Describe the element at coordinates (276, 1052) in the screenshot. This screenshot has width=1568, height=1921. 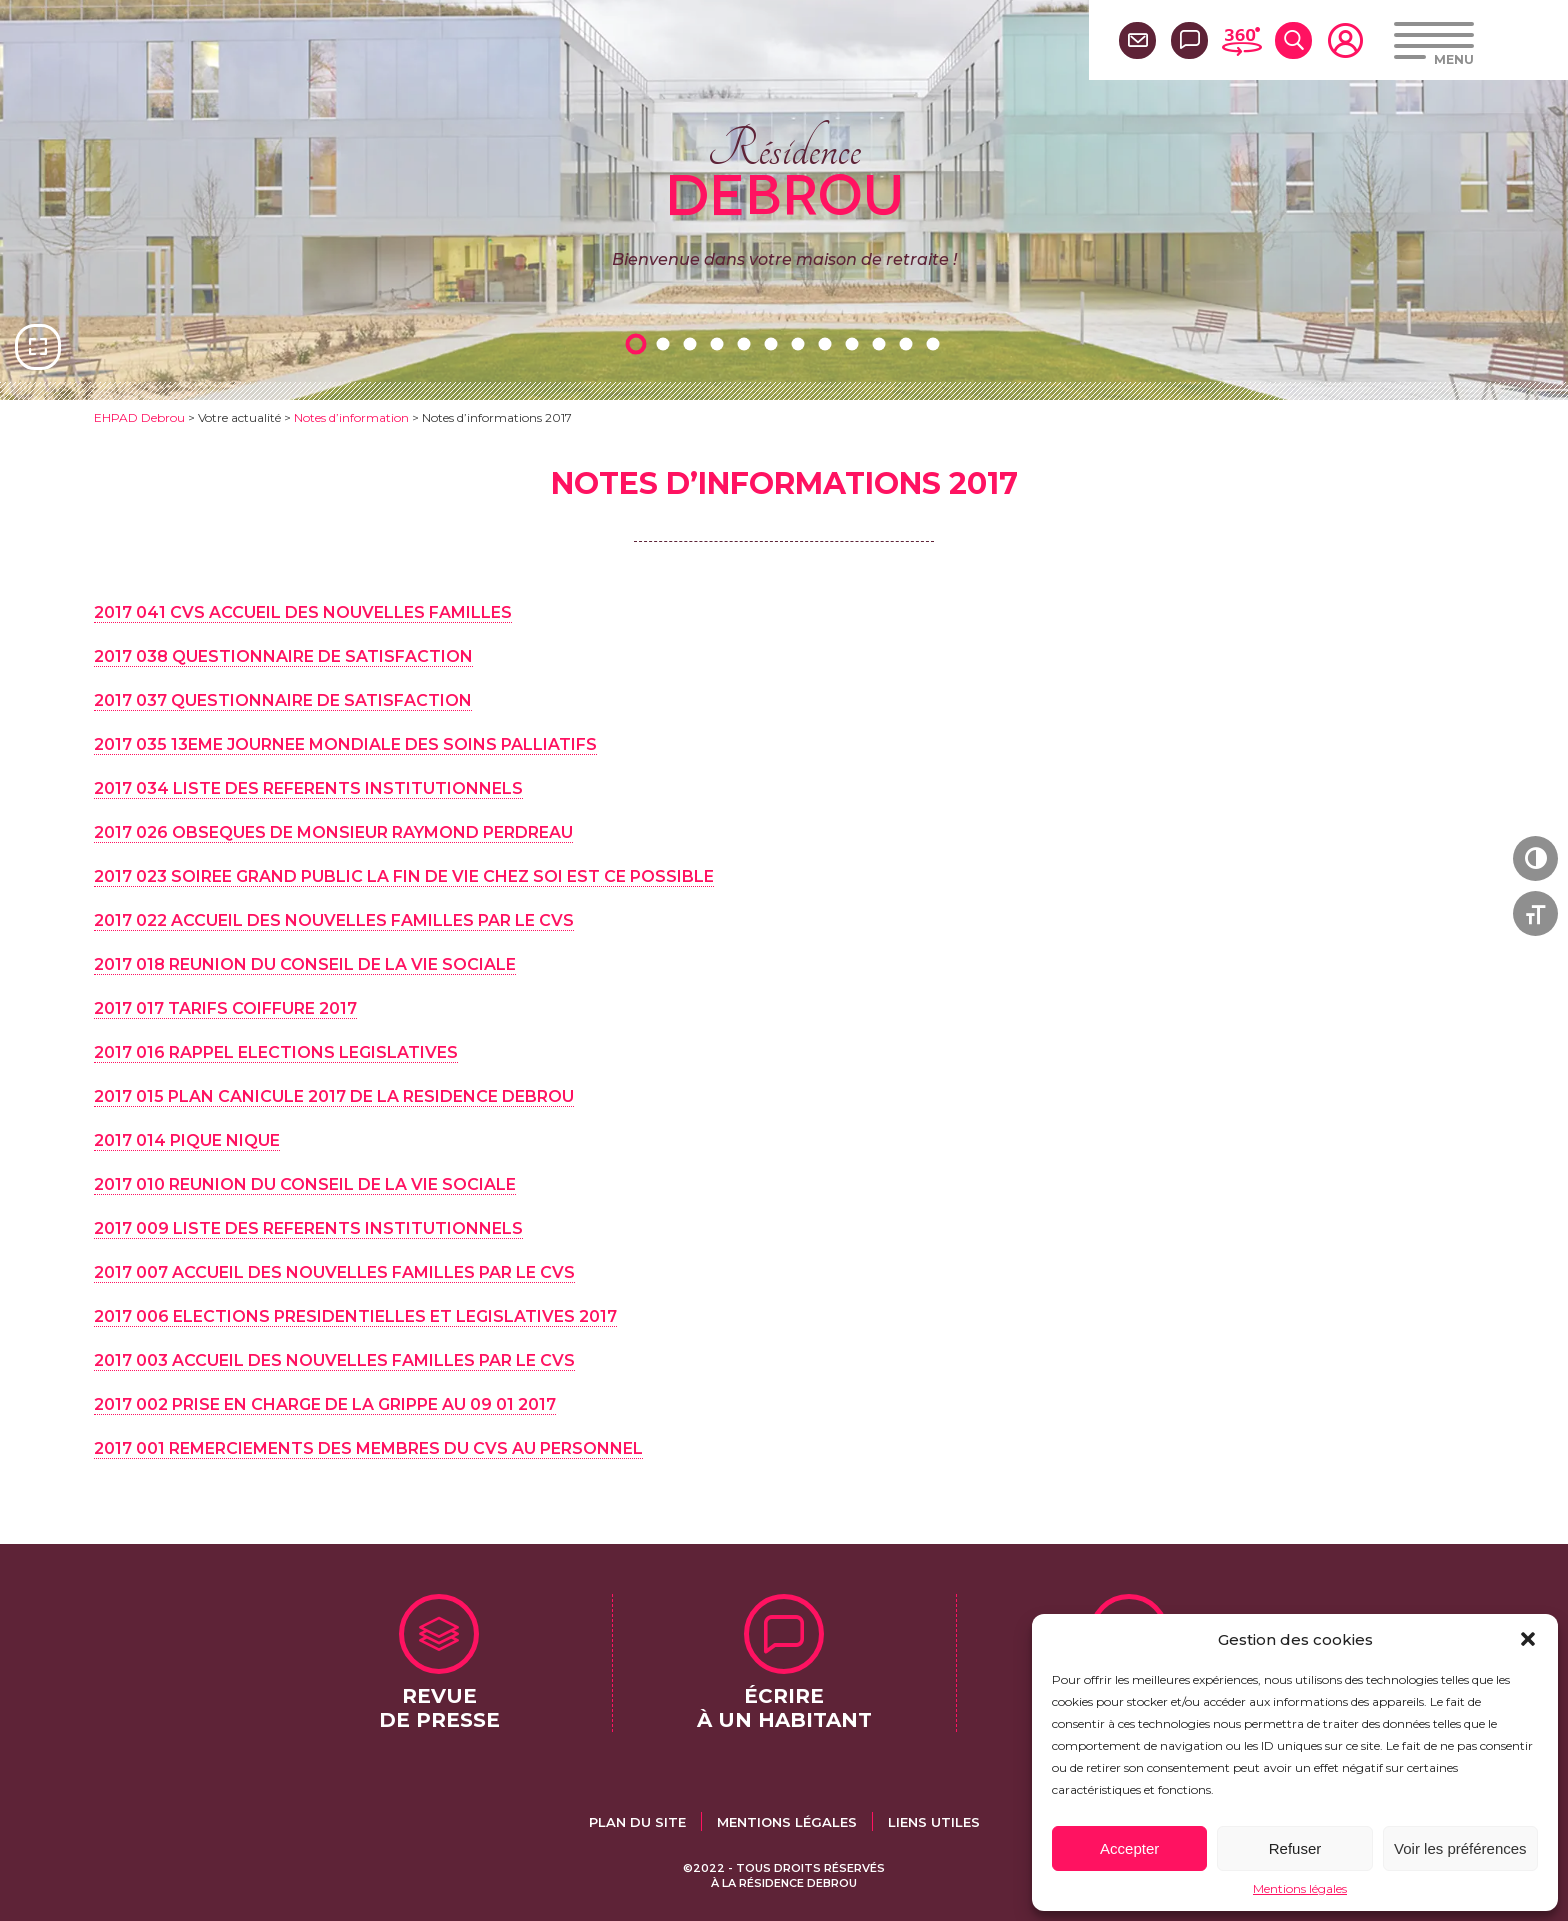
I see `2017 016 RAPPEL ELECTIONS LEGISLATIVES` at that location.